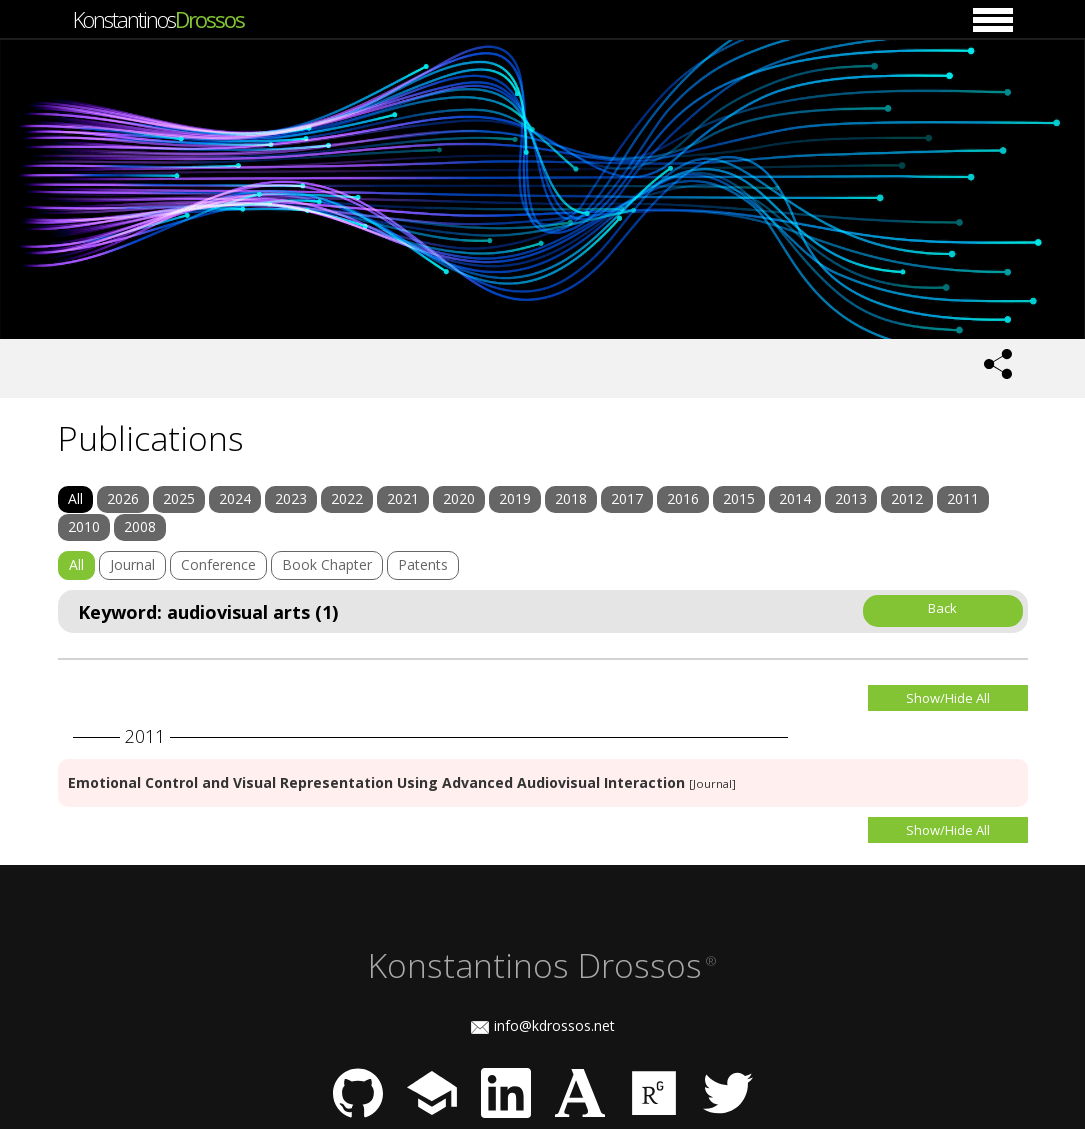  What do you see at coordinates (132, 564) in the screenshot?
I see `Journal` at bounding box center [132, 564].